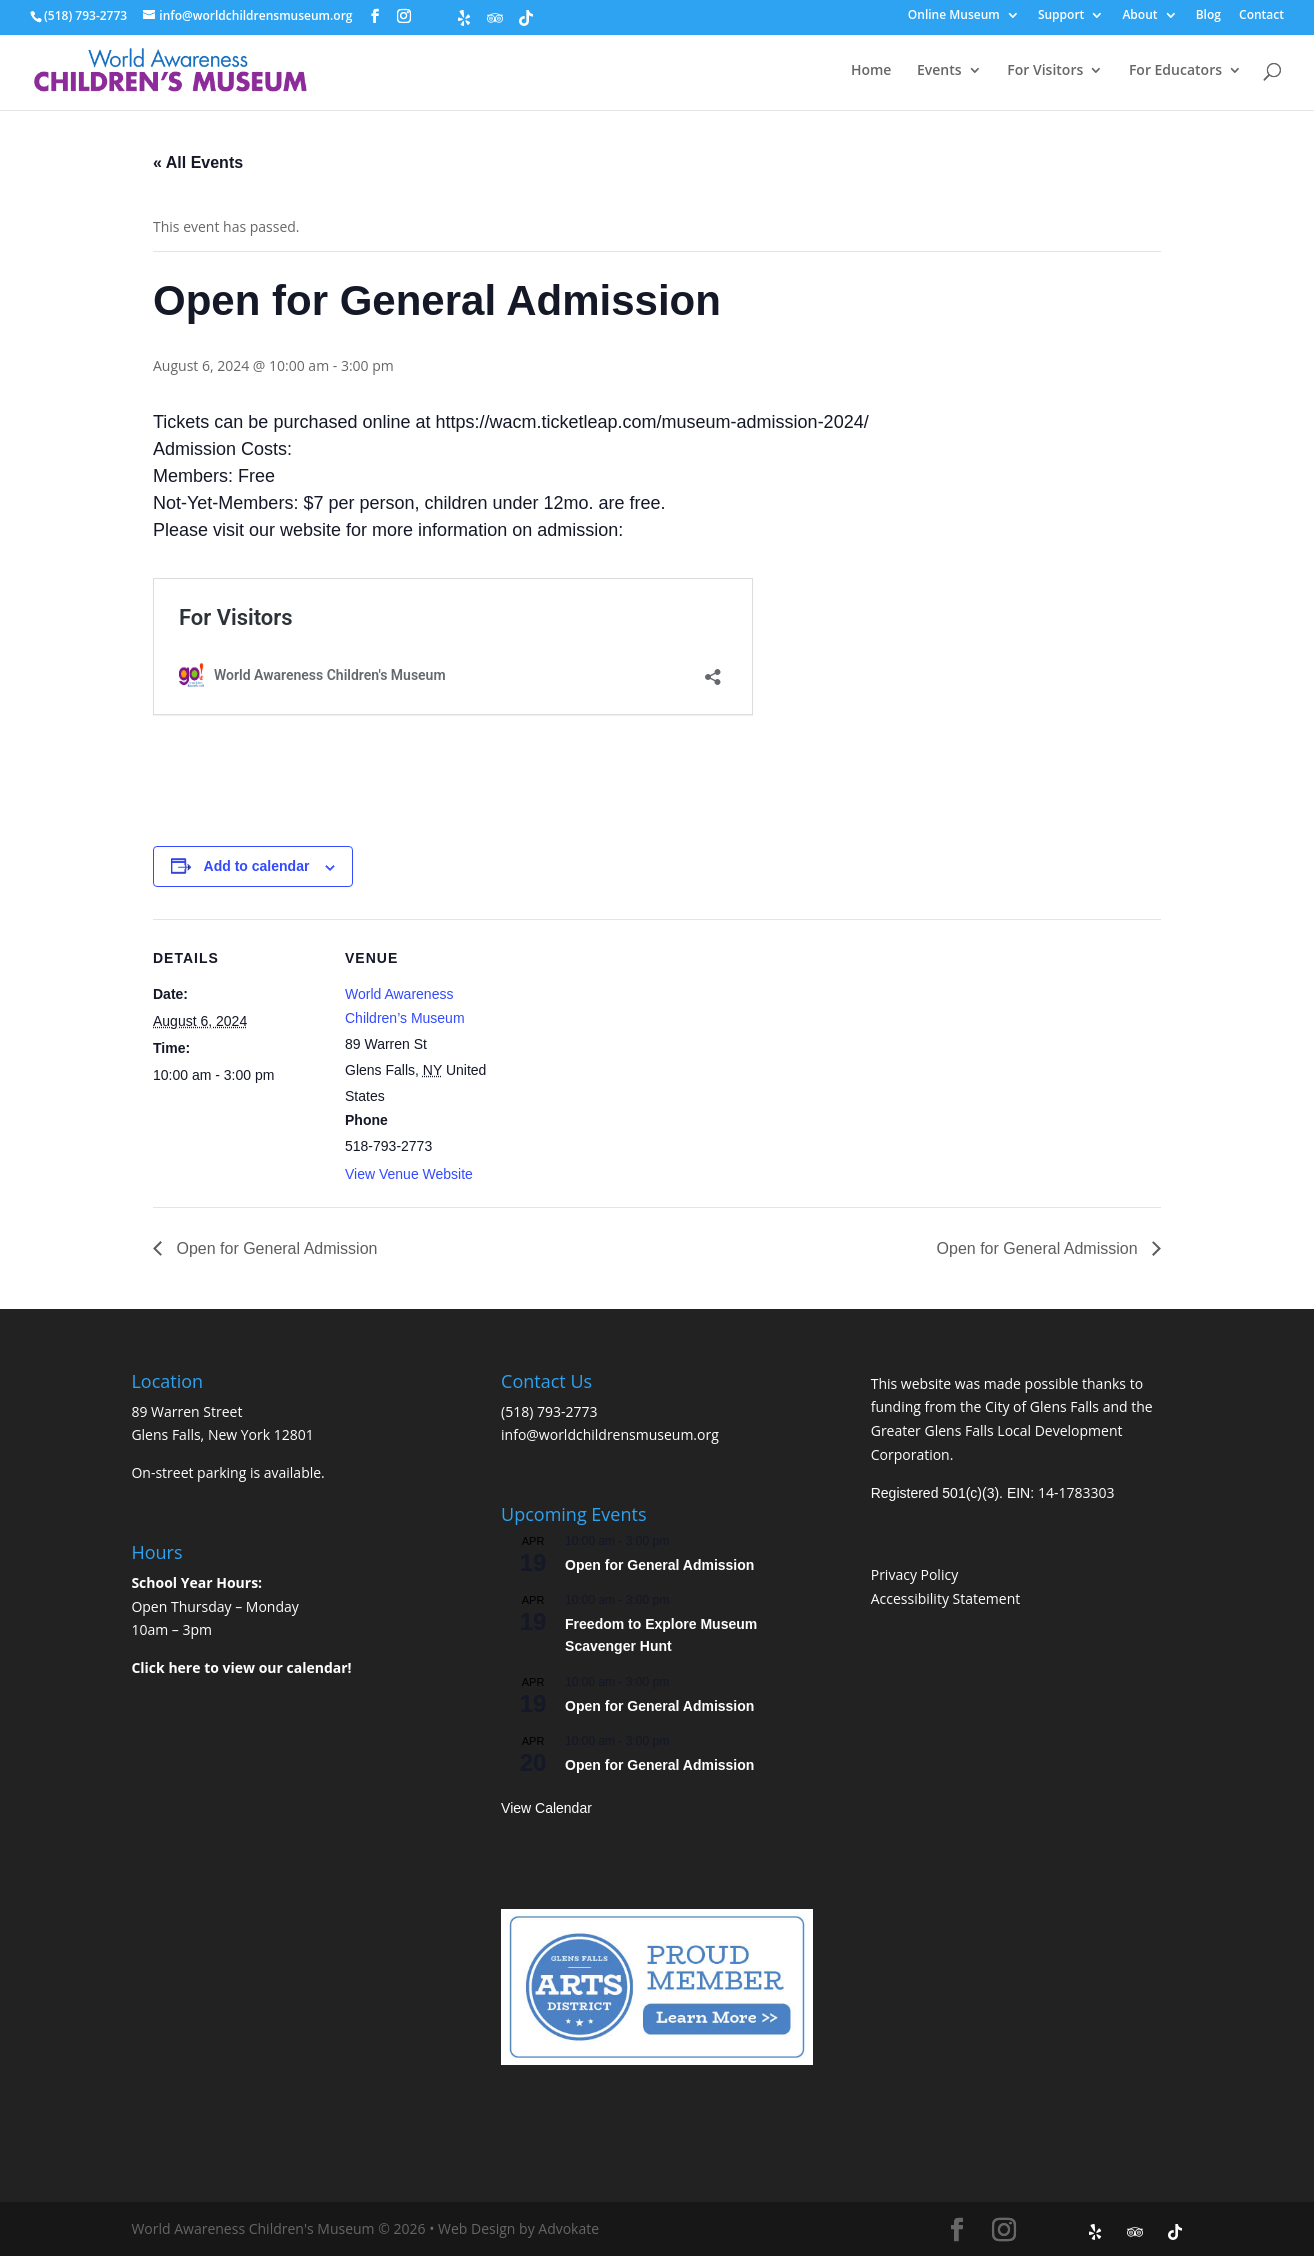 The image size is (1314, 2256). Describe the element at coordinates (939, 71) in the screenshot. I see `Events` at that location.